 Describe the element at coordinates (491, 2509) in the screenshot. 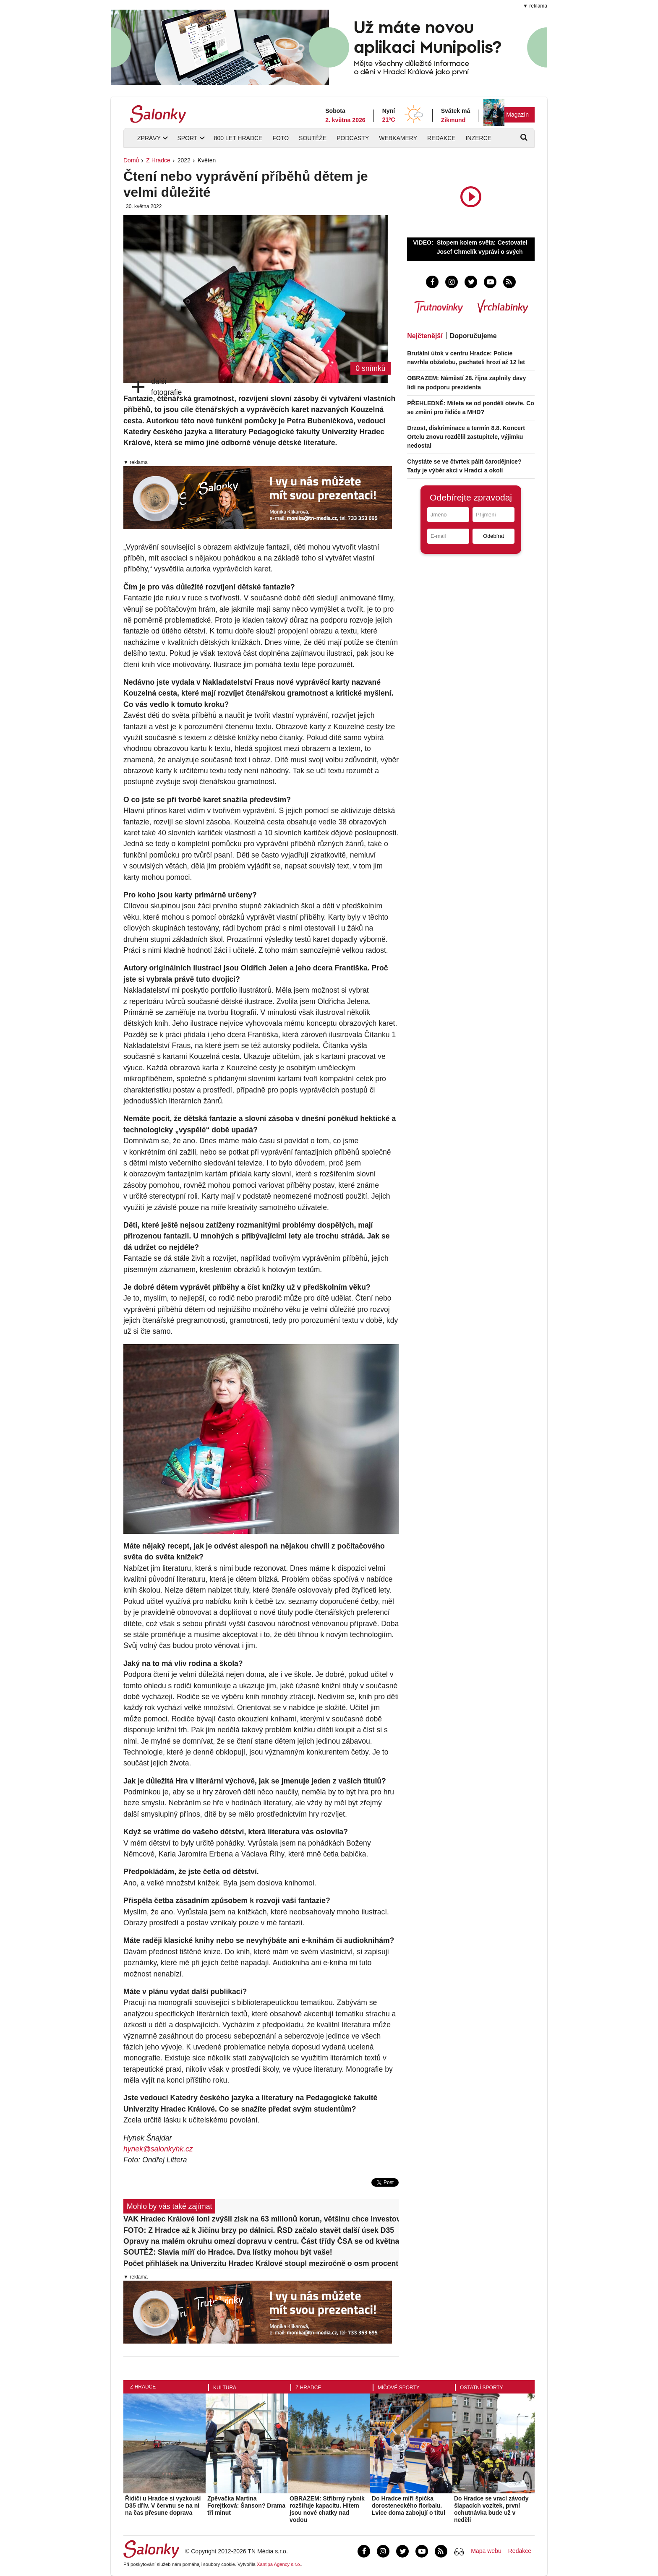

I see `Do Hradce se vrací závody šlapacích vozítek, první ochutnávka bude už v neděli` at that location.